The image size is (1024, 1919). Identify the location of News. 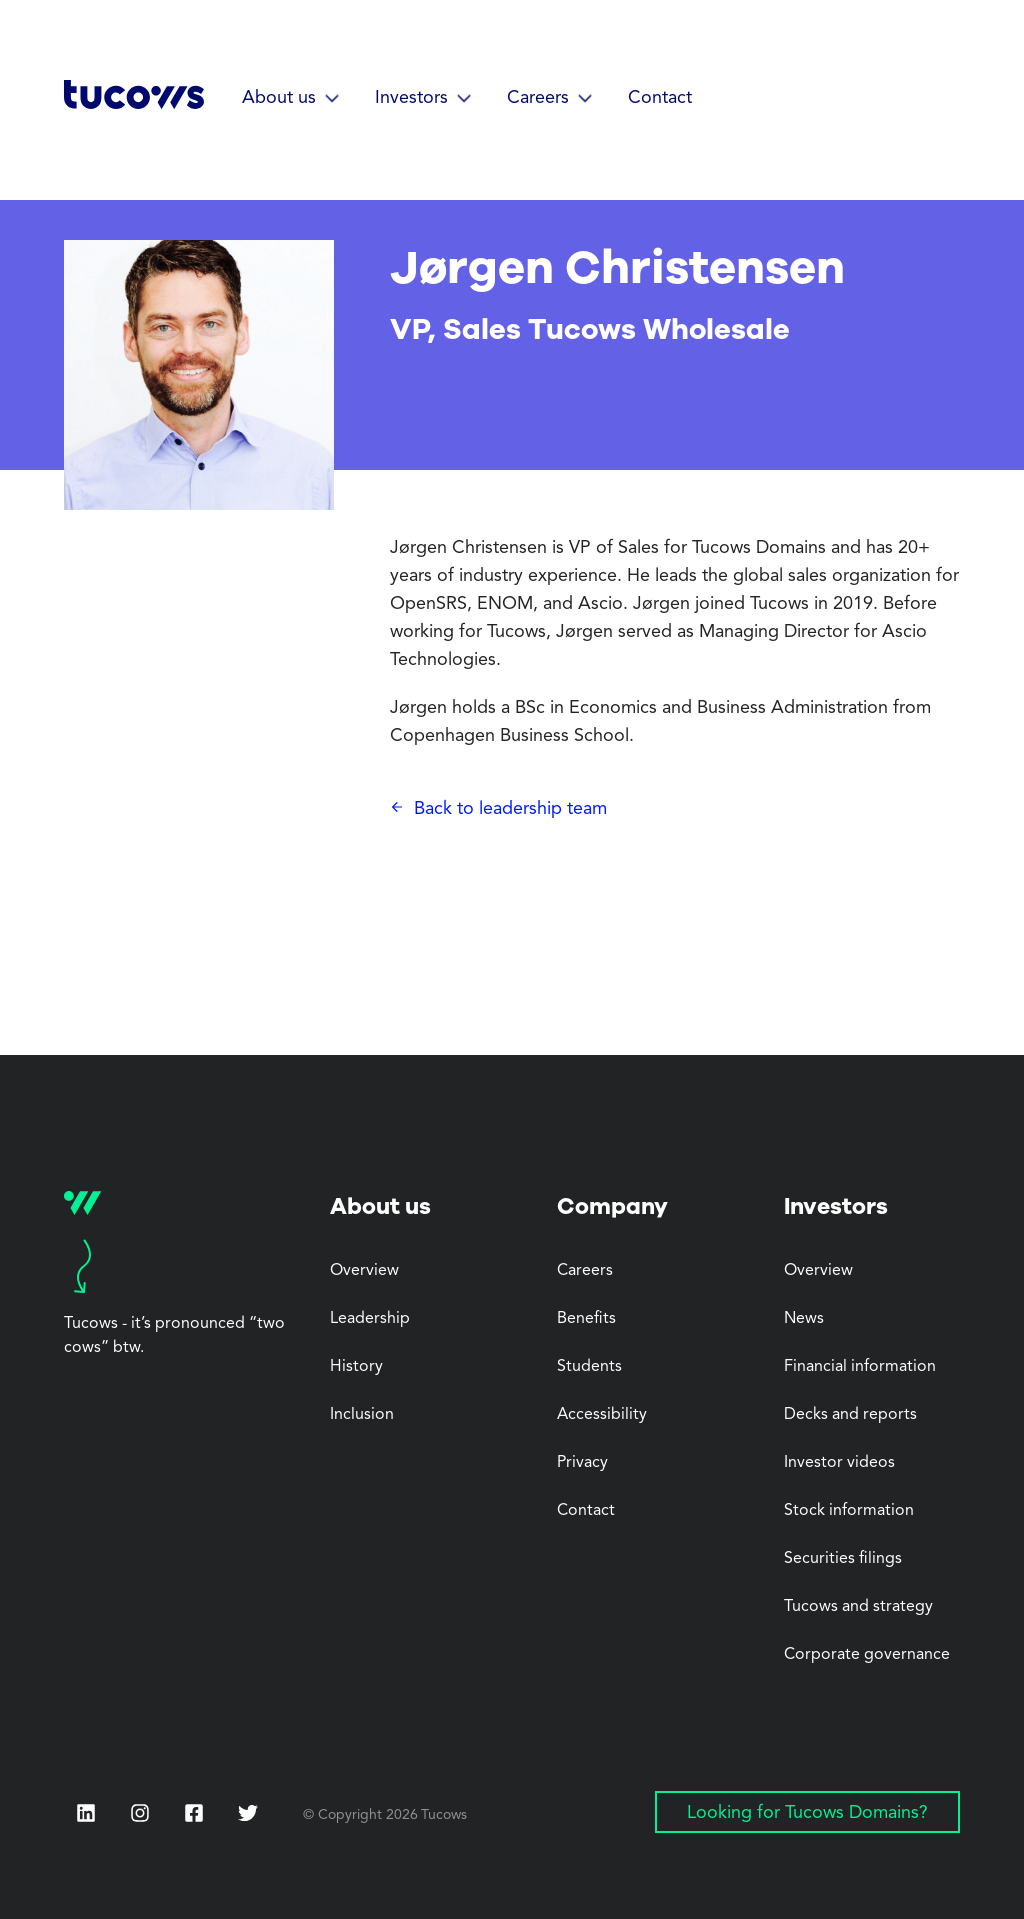
(804, 1319).